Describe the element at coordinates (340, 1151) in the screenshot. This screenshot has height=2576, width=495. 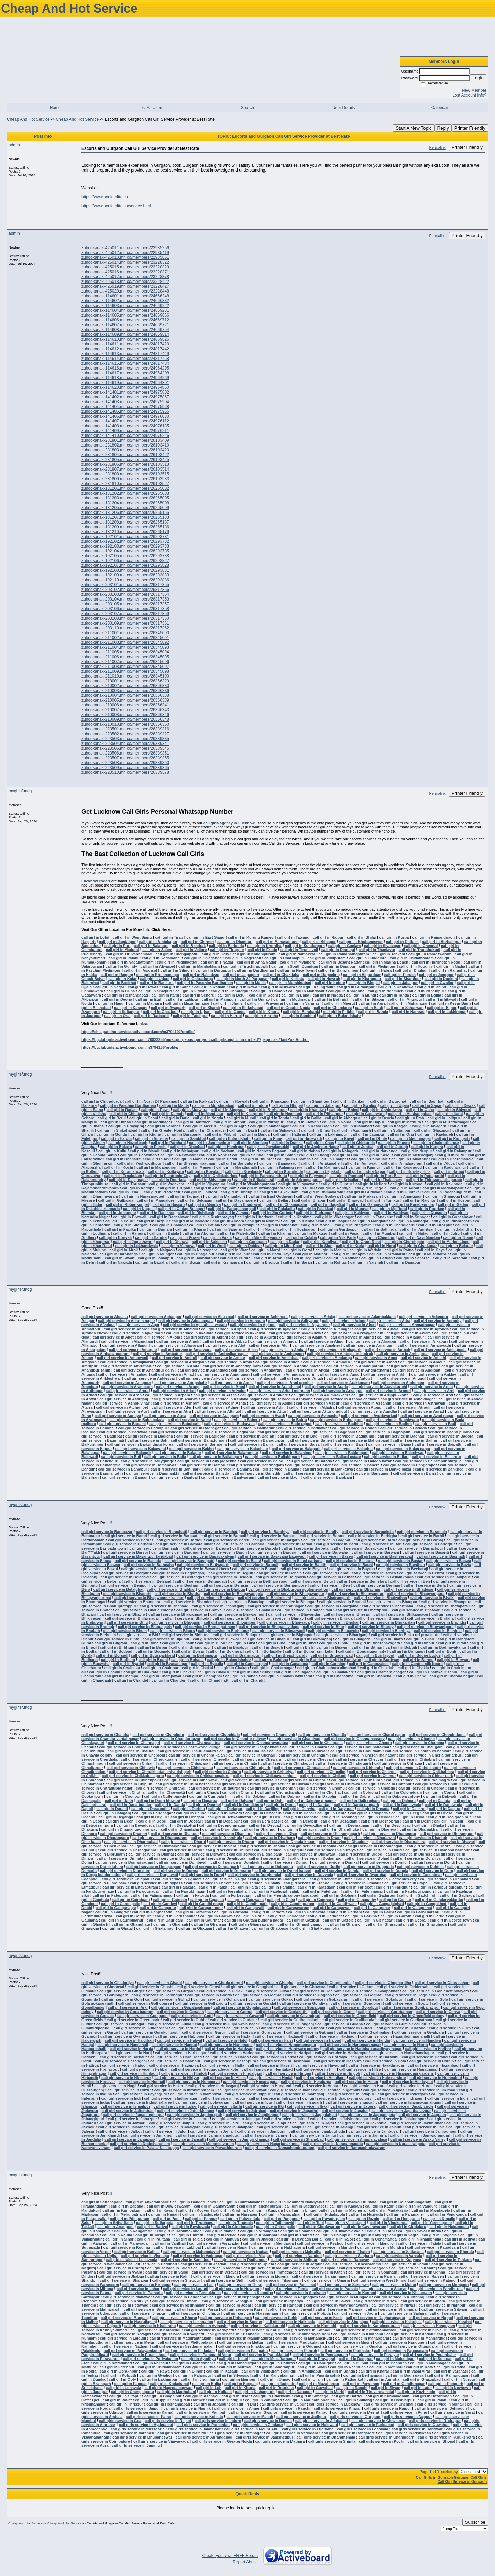
I see `call girl in Nalagarh` at that location.